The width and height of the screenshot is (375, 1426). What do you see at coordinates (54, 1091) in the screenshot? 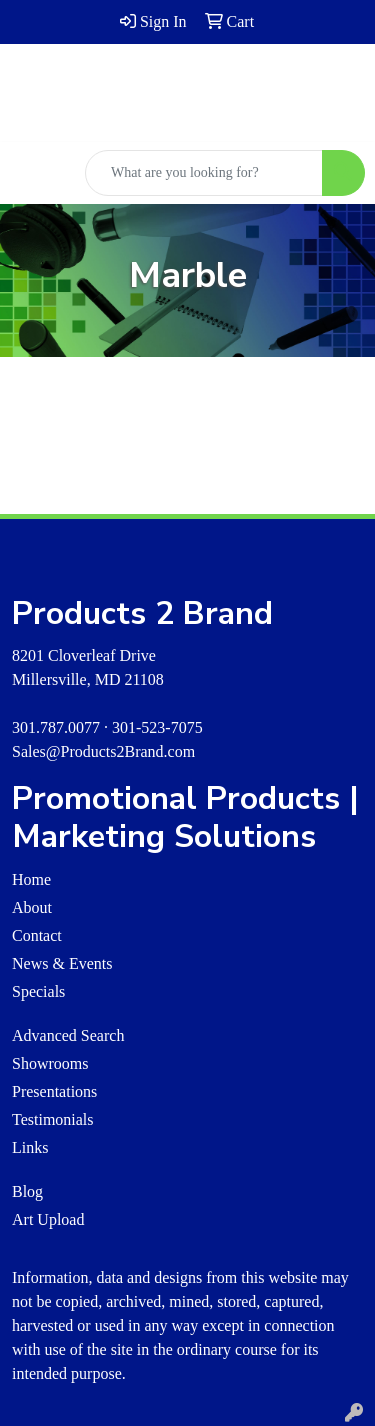
I see `Presentations` at bounding box center [54, 1091].